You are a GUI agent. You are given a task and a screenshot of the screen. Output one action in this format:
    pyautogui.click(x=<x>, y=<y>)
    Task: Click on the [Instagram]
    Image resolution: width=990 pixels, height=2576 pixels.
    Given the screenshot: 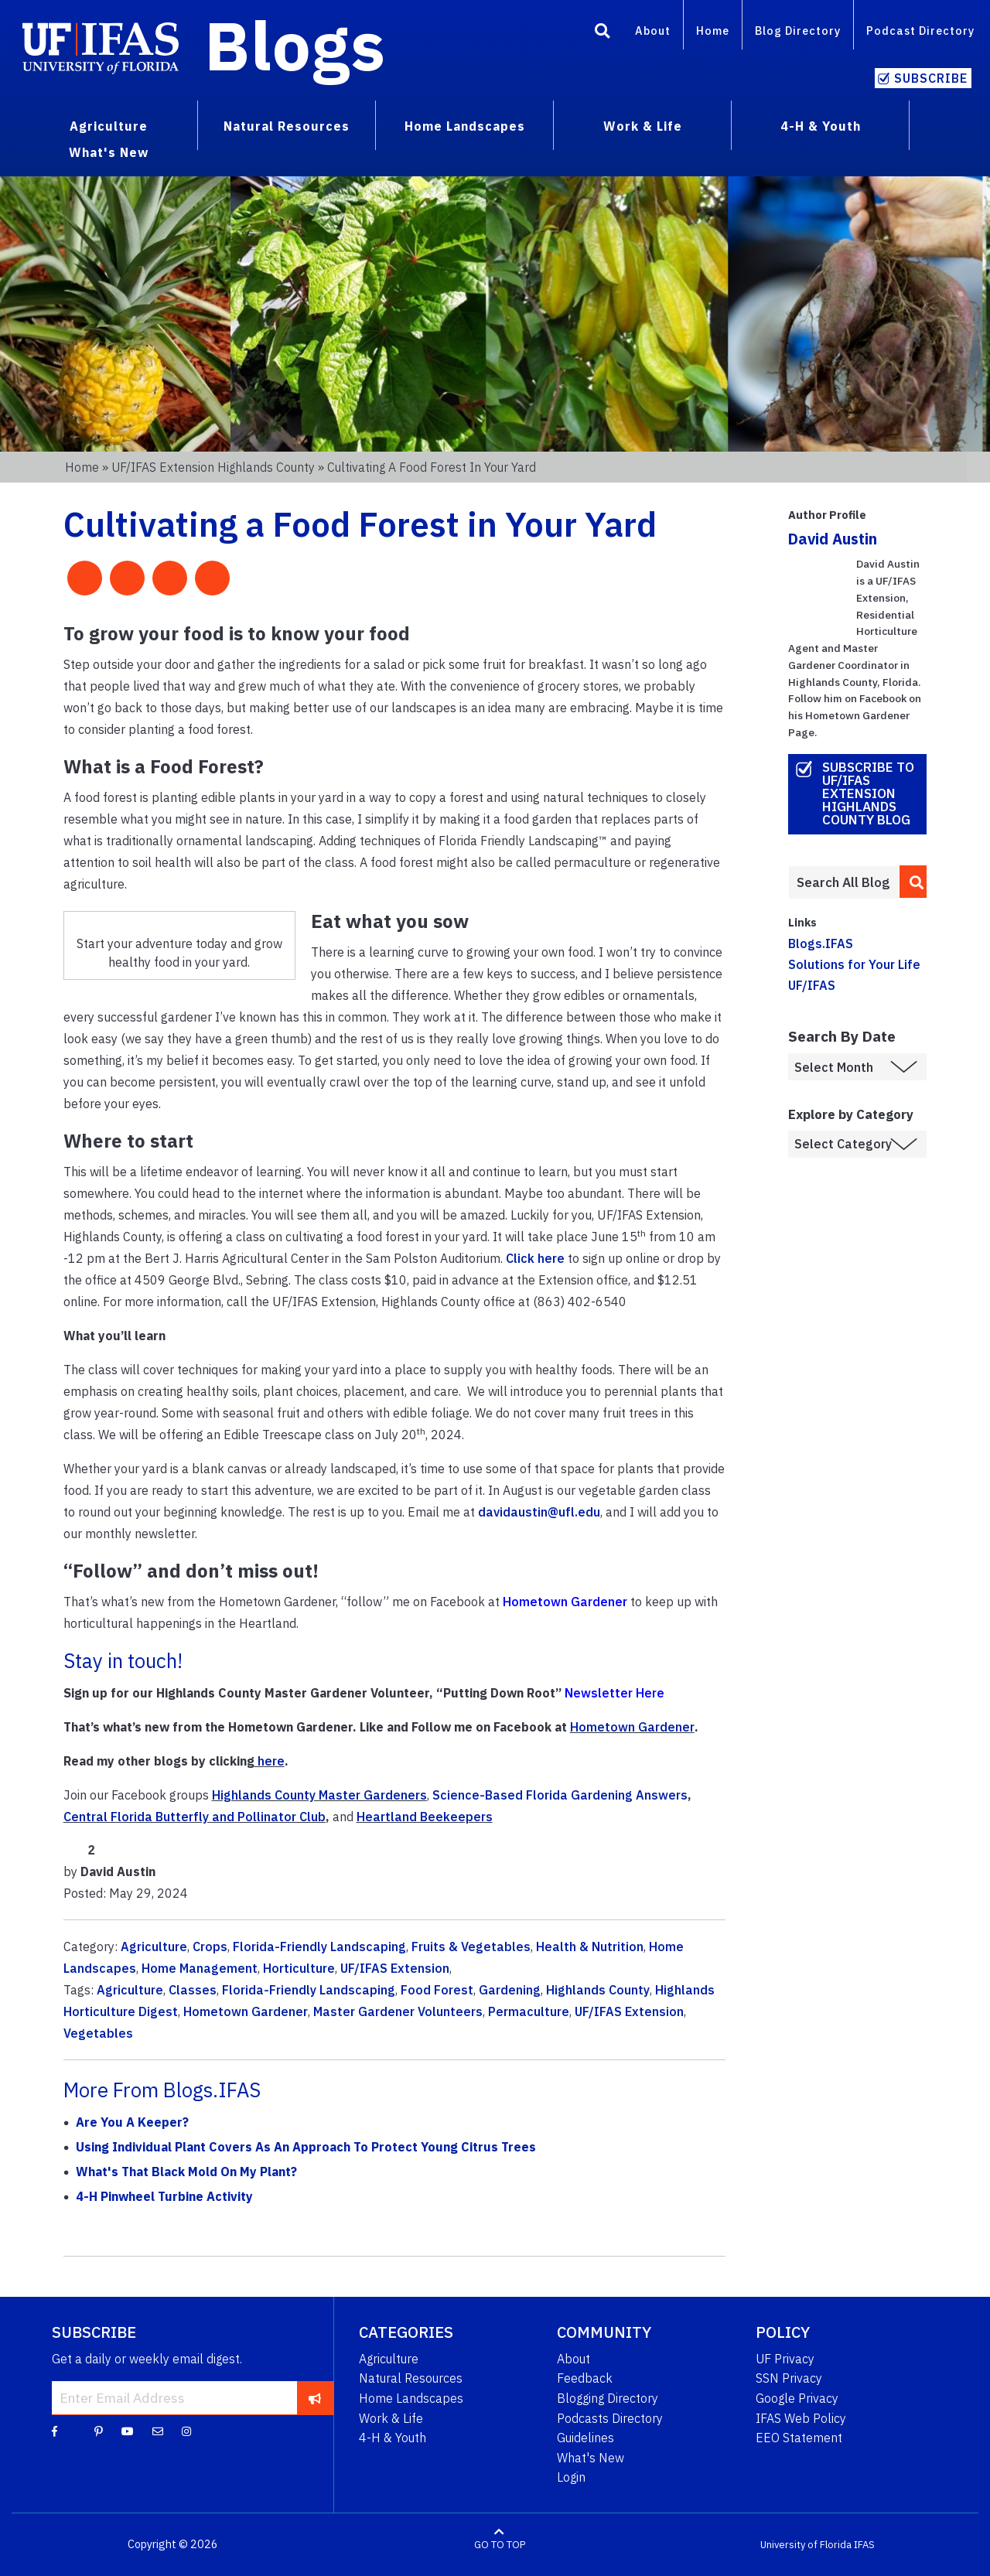 What is the action you would take?
    pyautogui.click(x=186, y=2430)
    